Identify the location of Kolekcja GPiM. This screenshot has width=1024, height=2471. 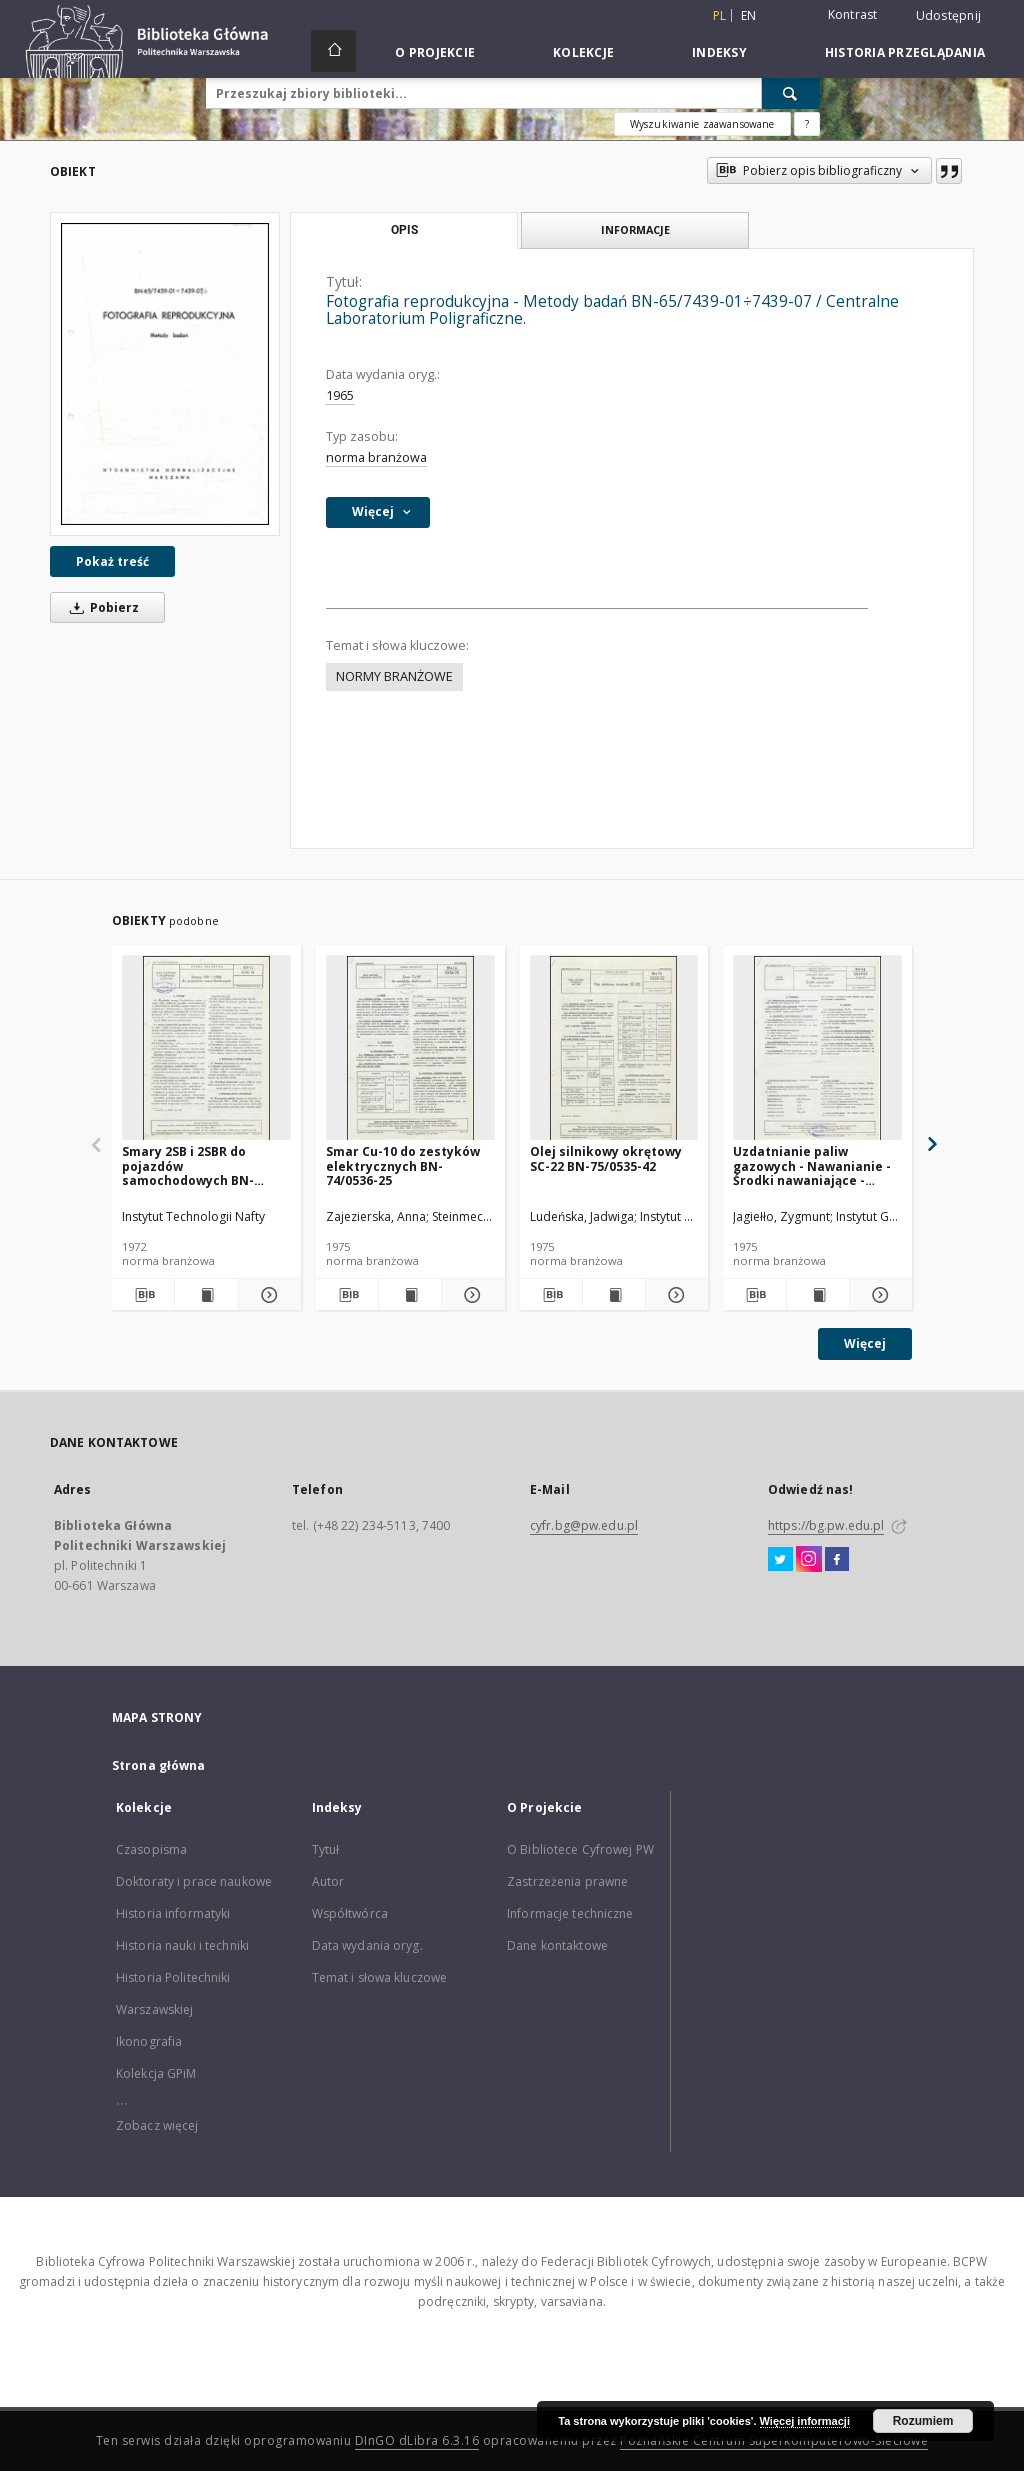
(156, 2073).